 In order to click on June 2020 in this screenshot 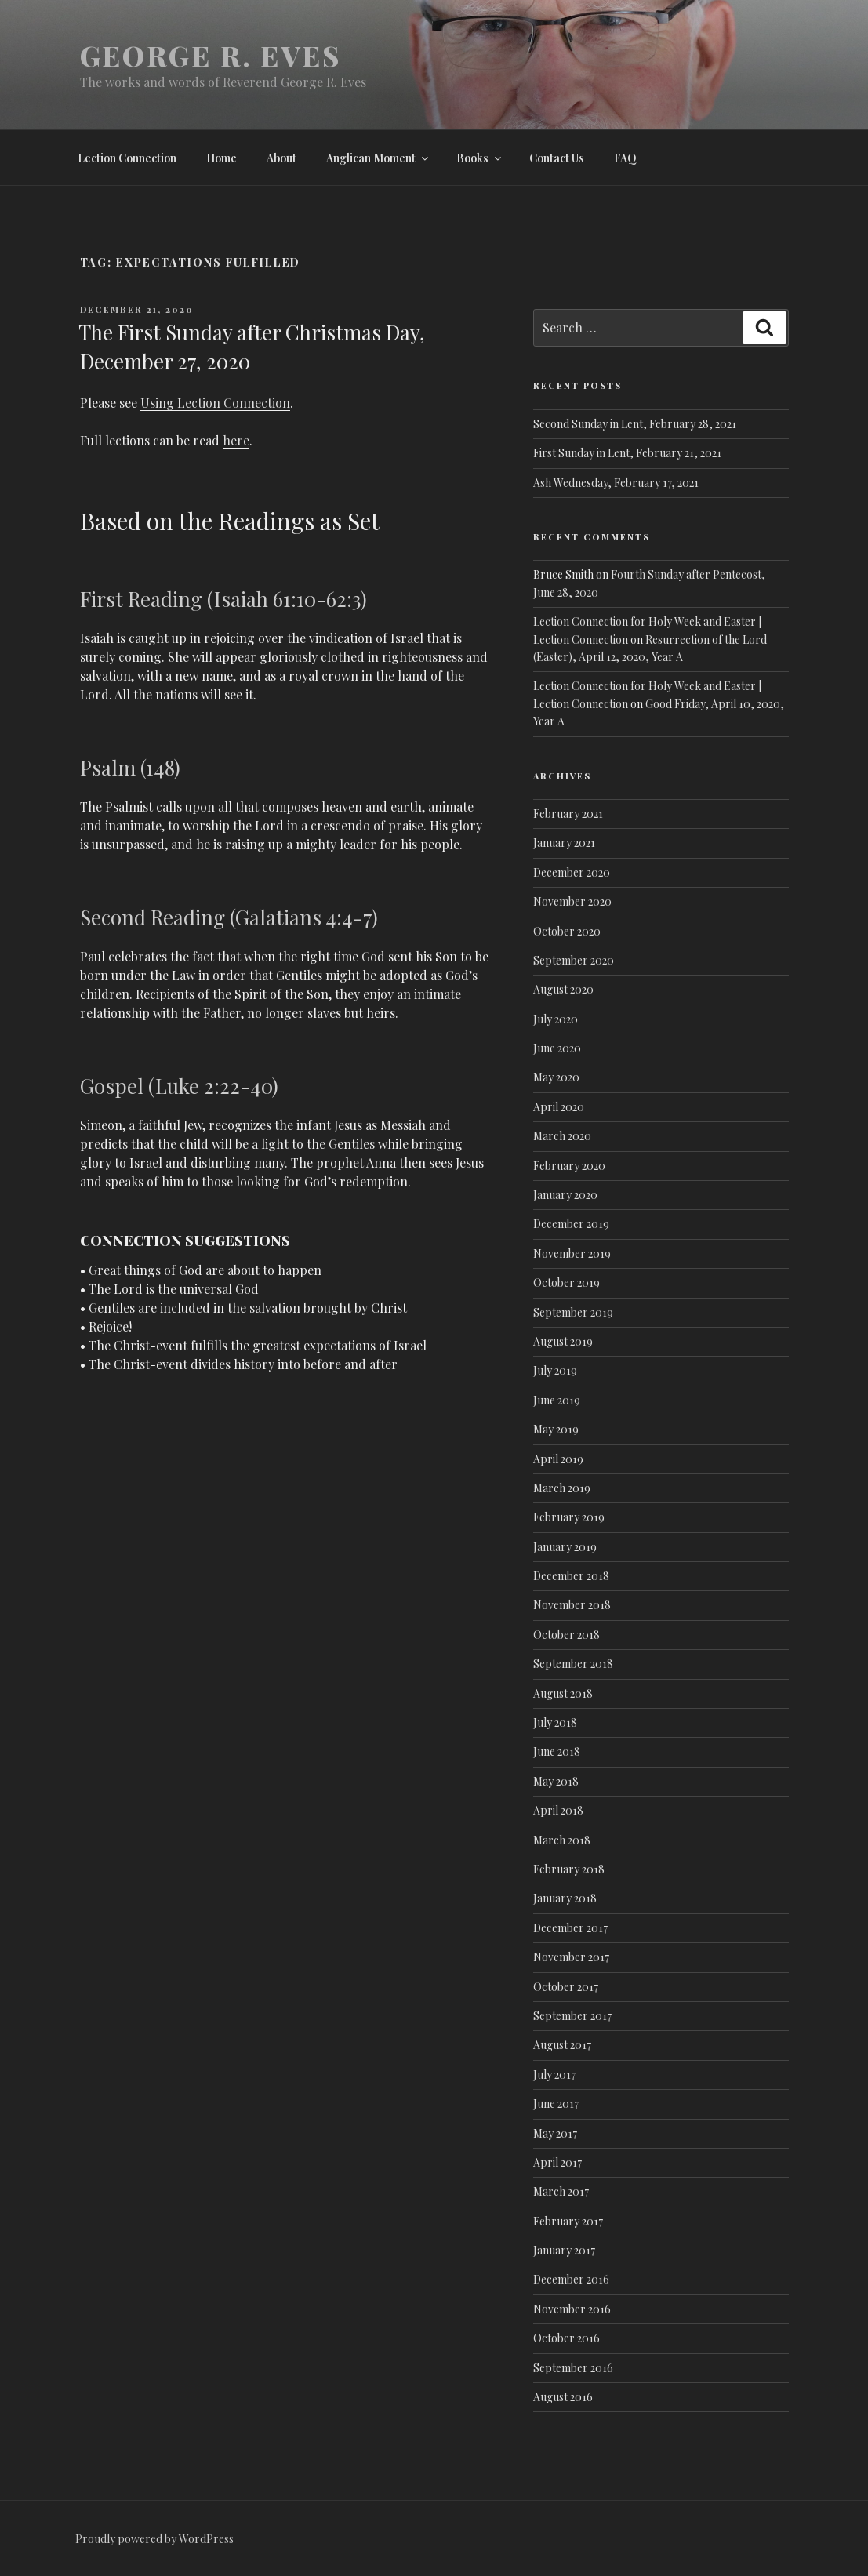, I will do `click(557, 1048)`.